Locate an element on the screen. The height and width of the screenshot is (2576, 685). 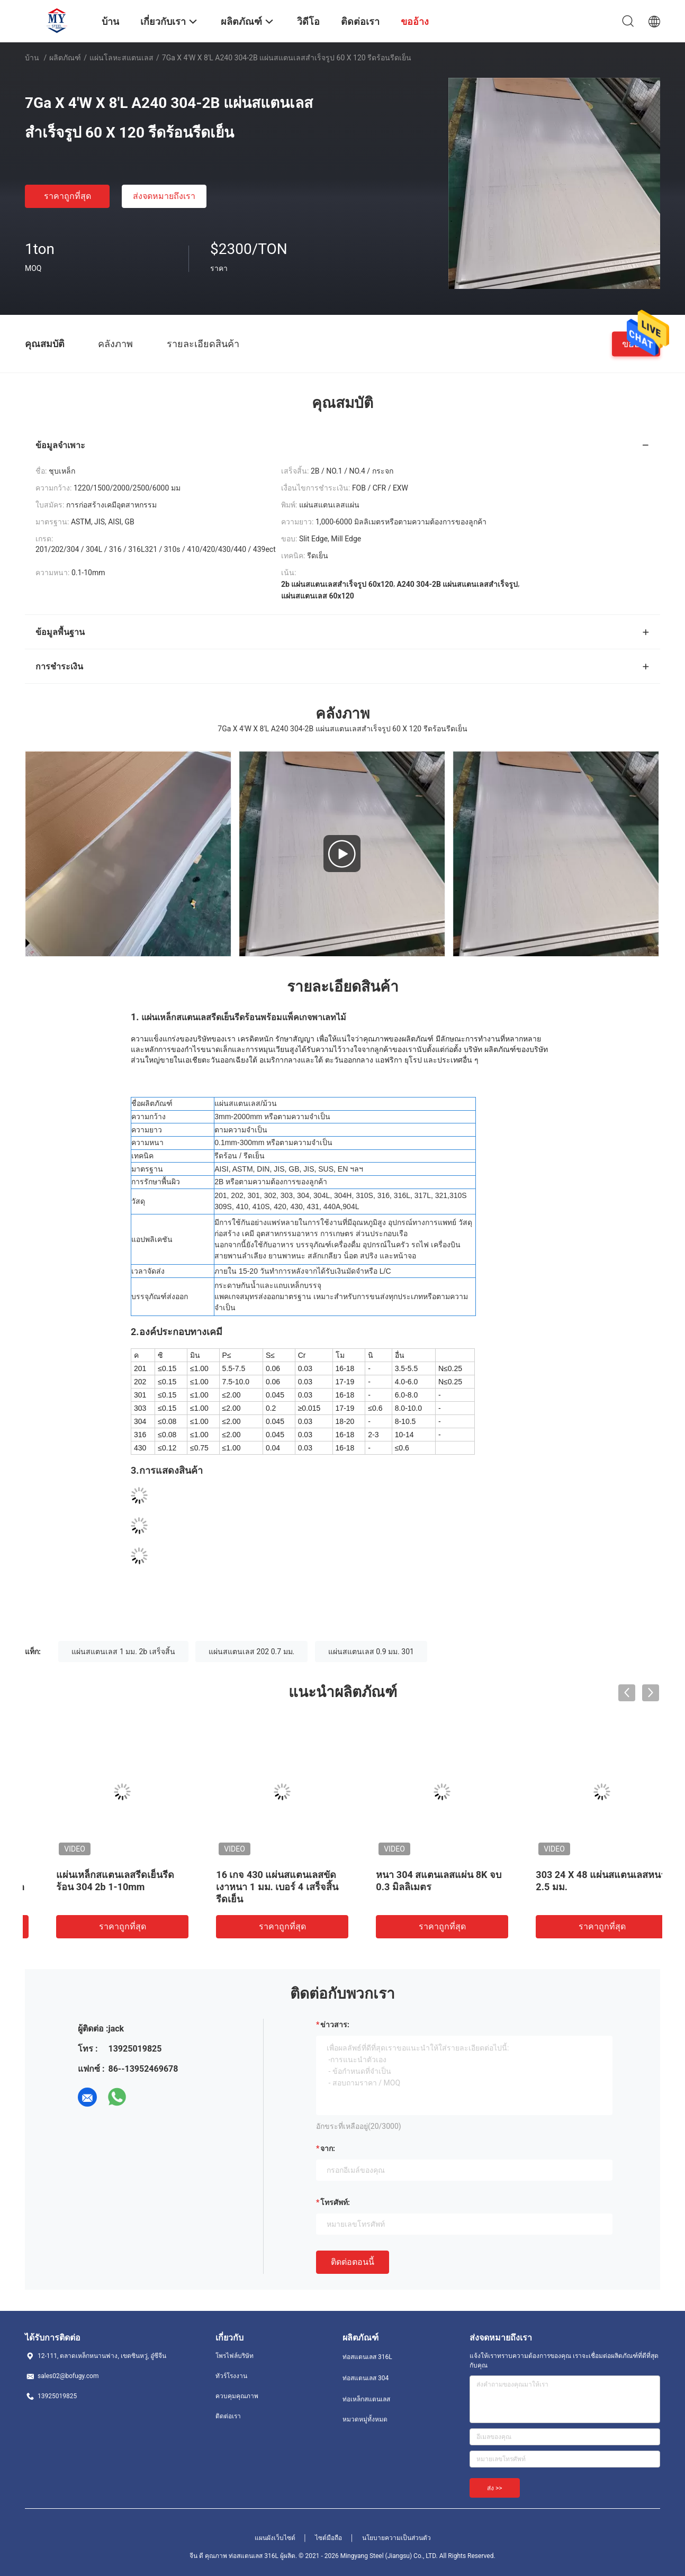
โพรไฟล์บริษัท is located at coordinates (234, 2356).